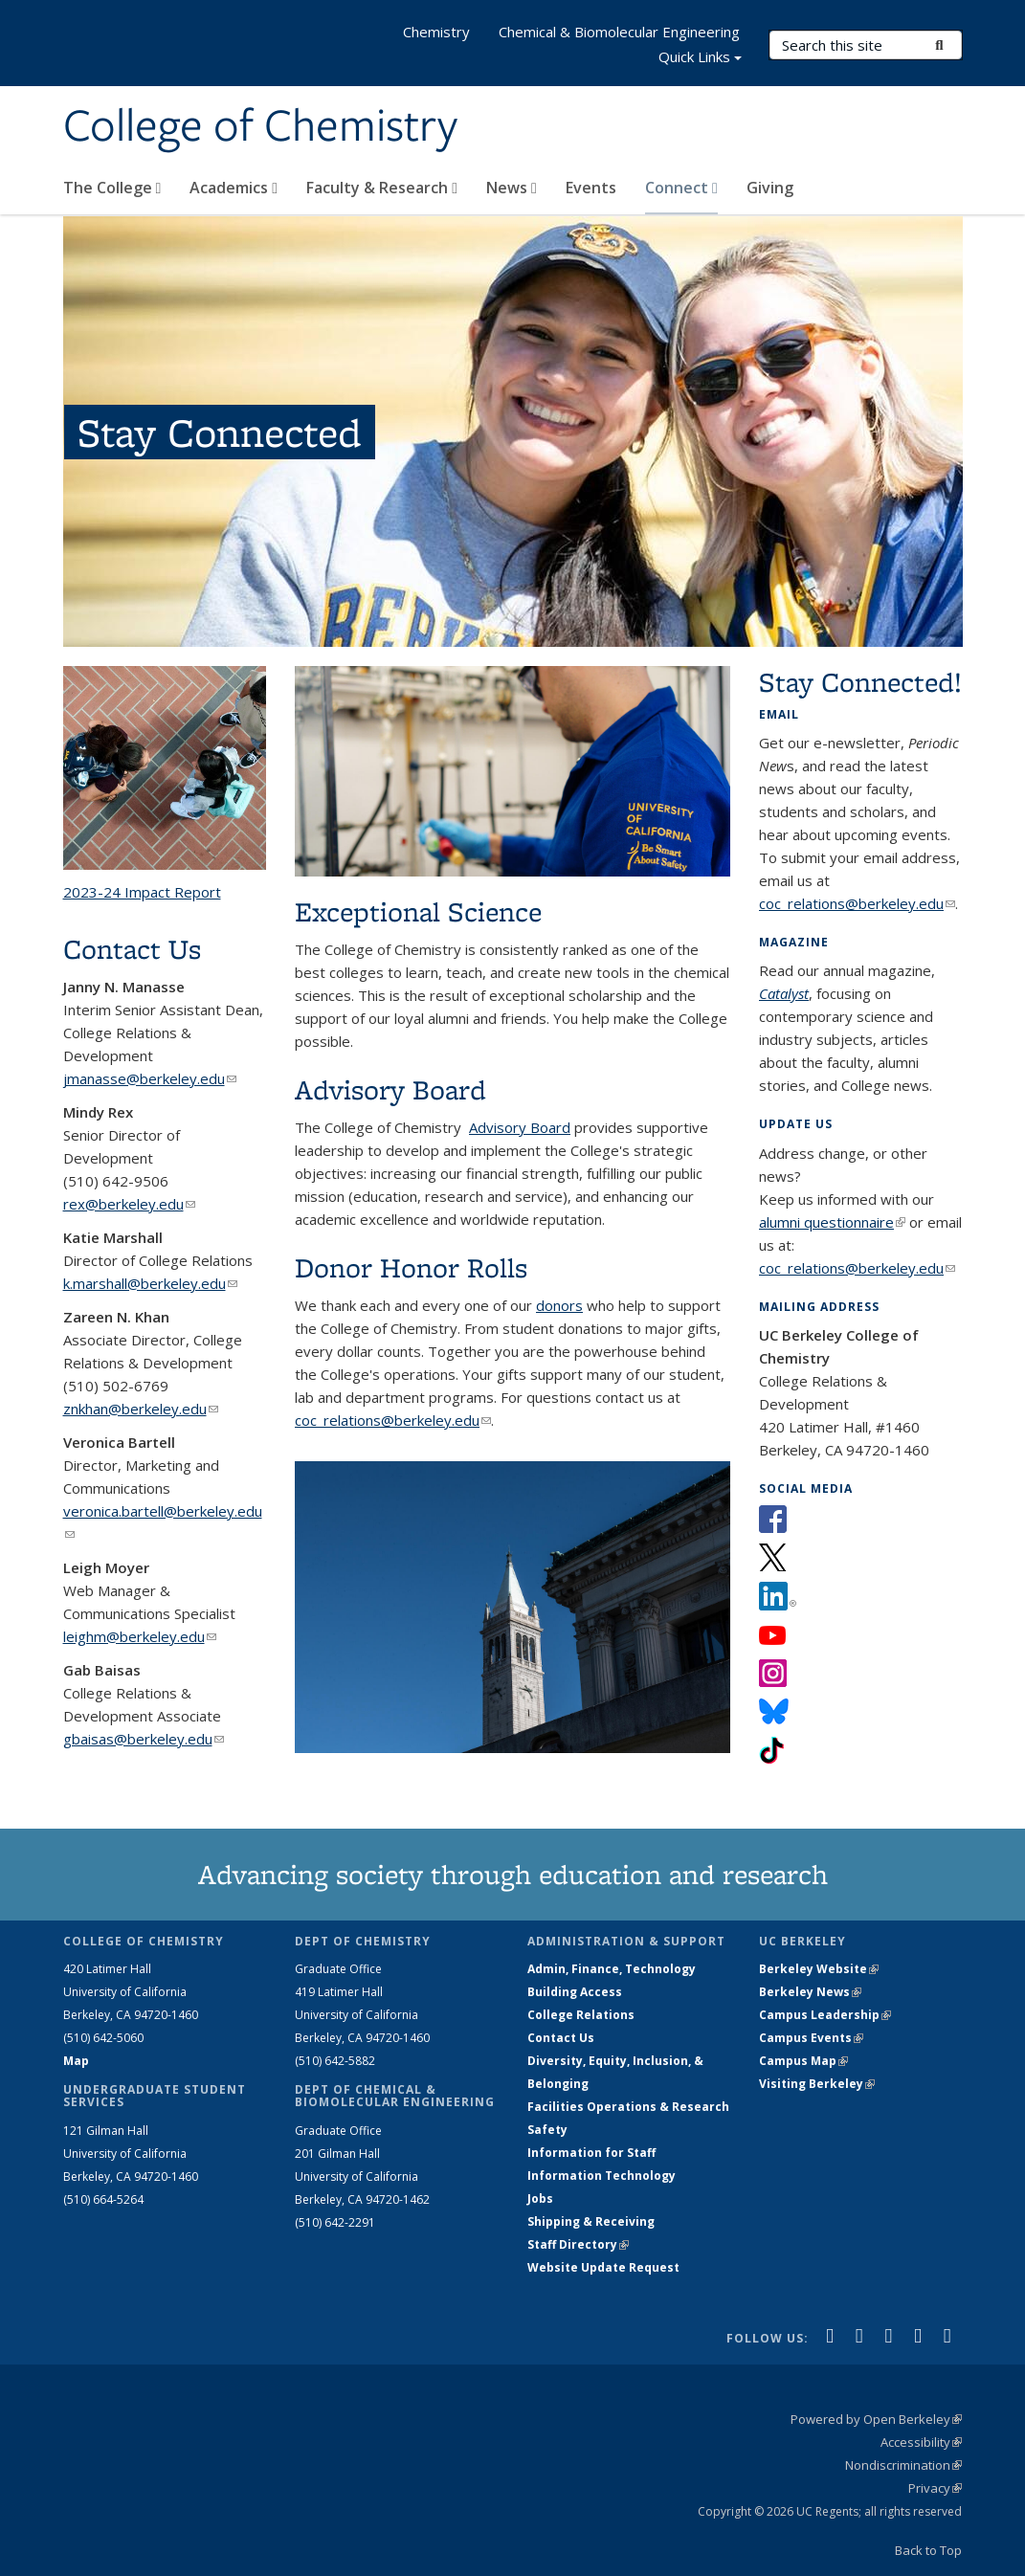  I want to click on Advisory Board, so click(519, 1127).